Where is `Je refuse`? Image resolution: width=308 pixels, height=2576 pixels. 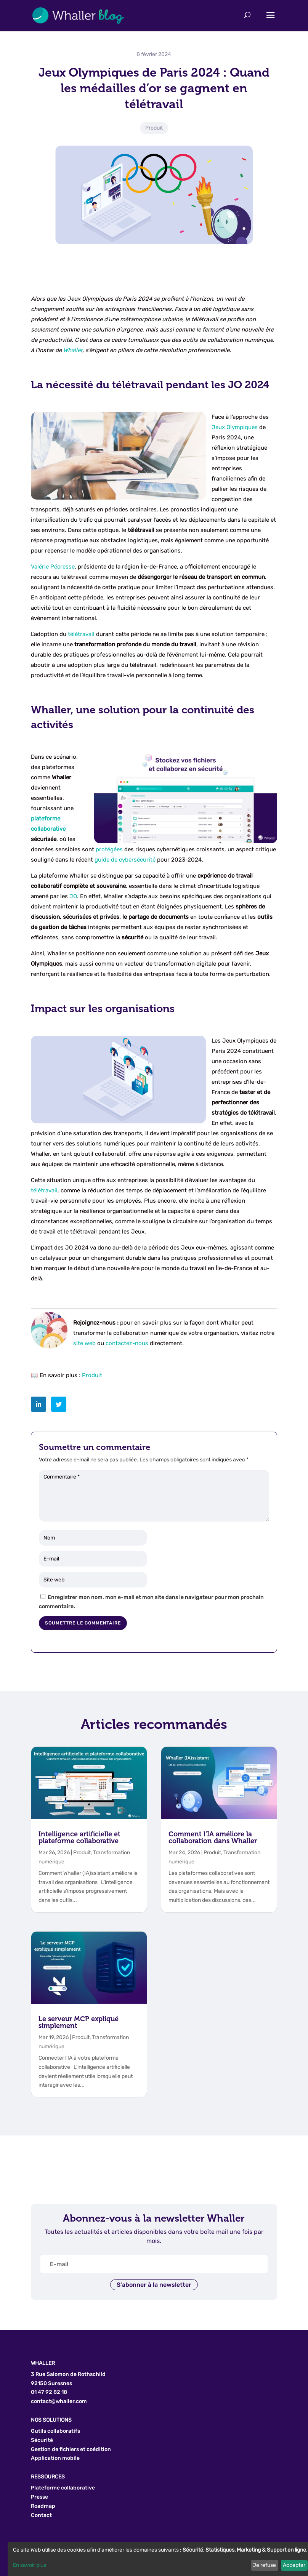
Je refuse is located at coordinates (264, 2565).